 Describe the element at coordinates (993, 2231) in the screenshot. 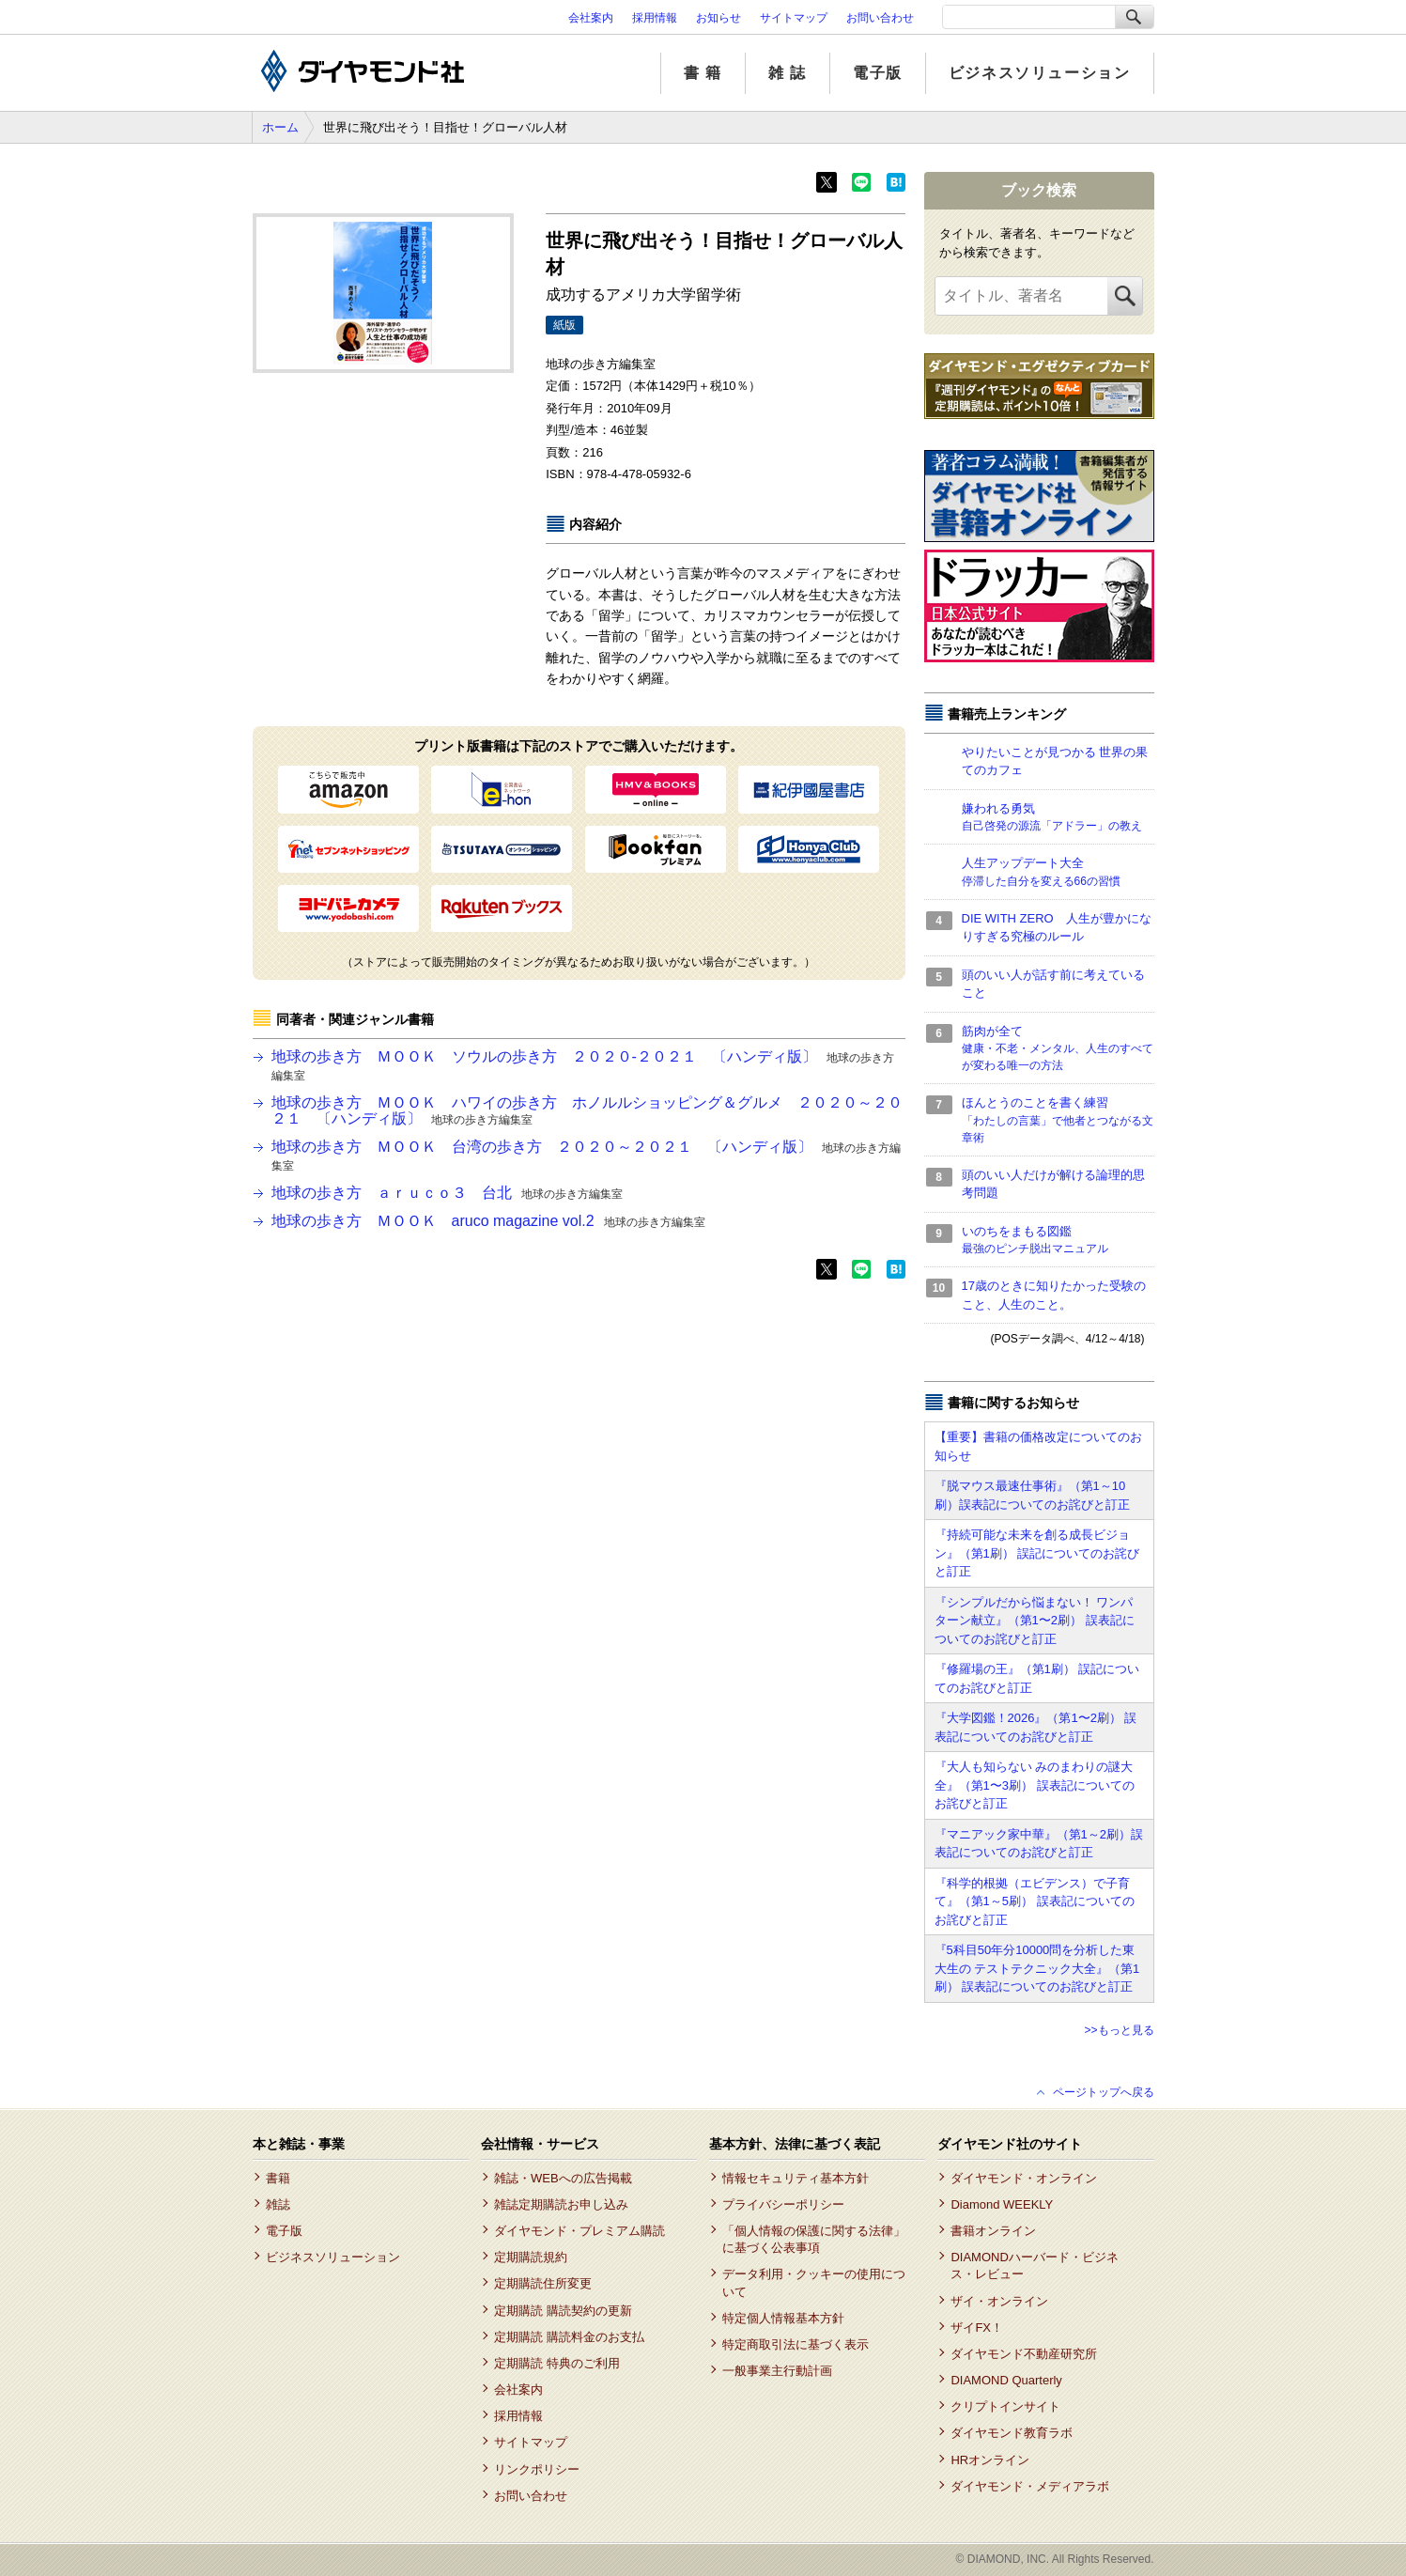

I see `書籍オンライン` at that location.